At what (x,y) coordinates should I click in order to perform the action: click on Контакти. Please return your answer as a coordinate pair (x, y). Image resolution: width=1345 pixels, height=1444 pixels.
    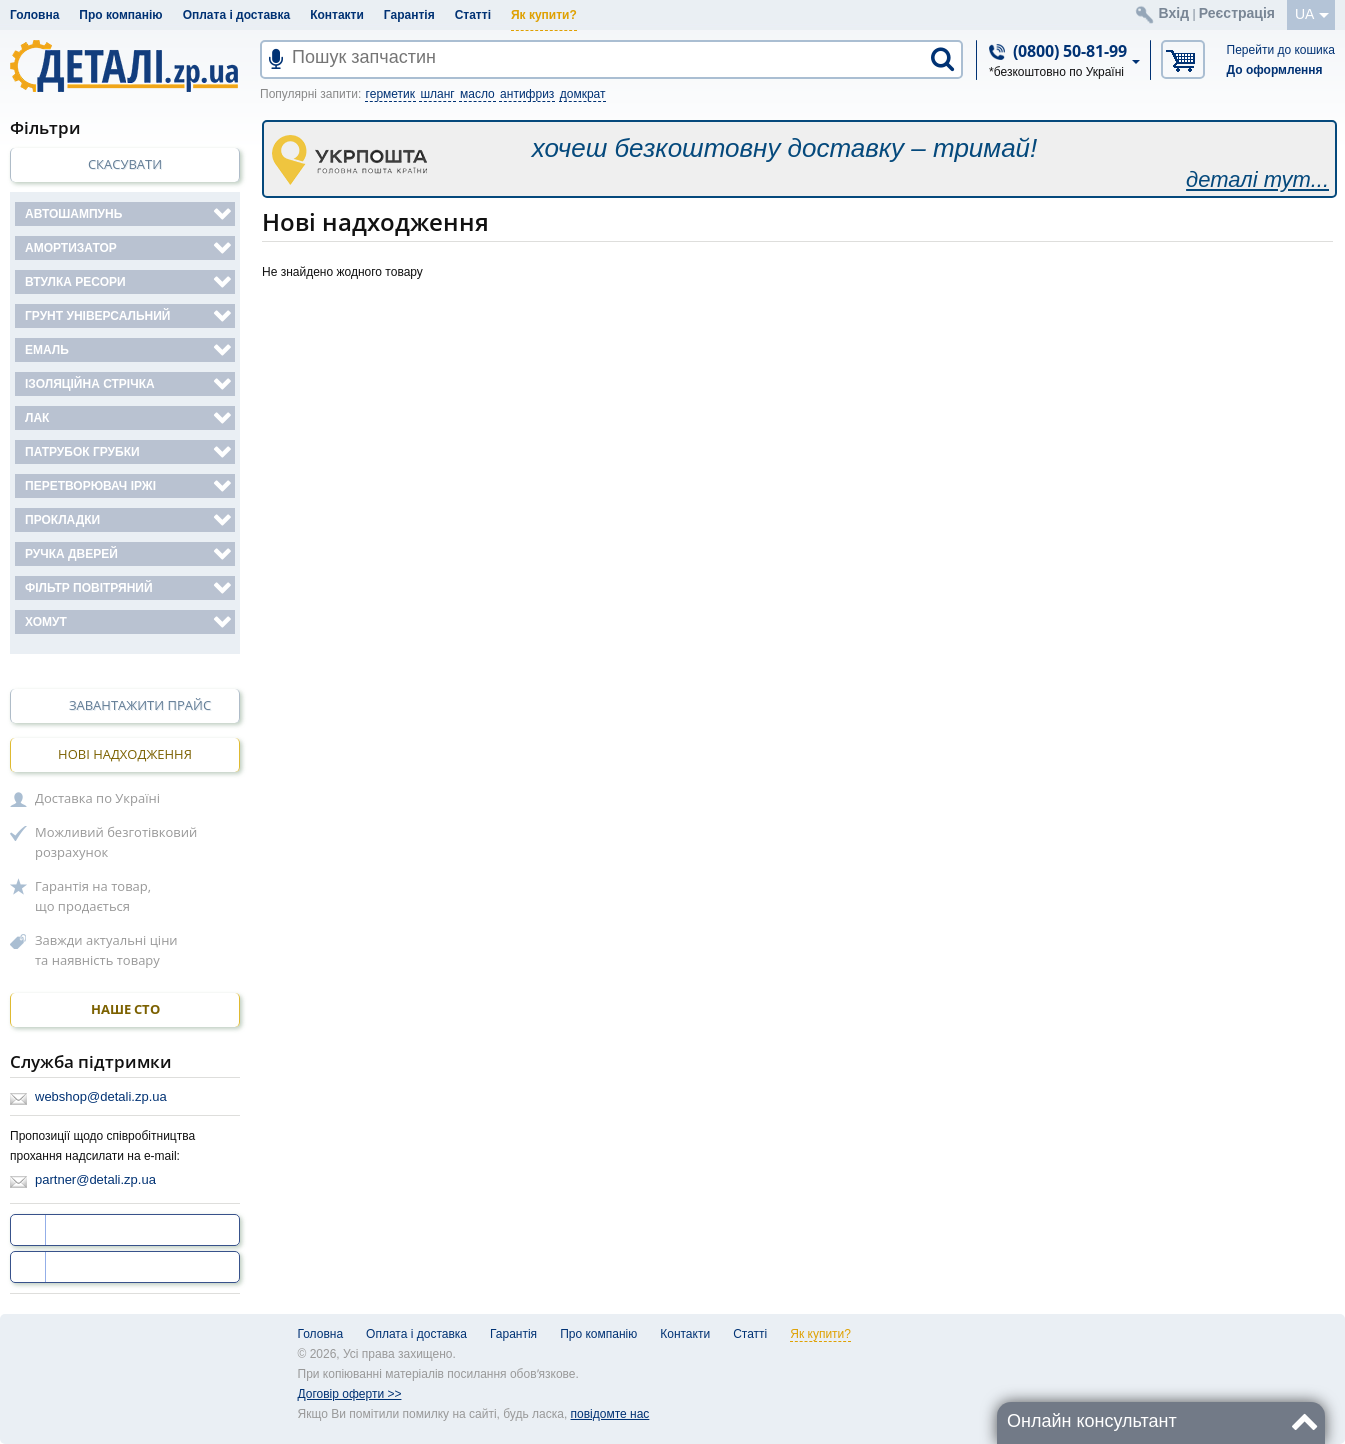
    Looking at the image, I should click on (337, 15).